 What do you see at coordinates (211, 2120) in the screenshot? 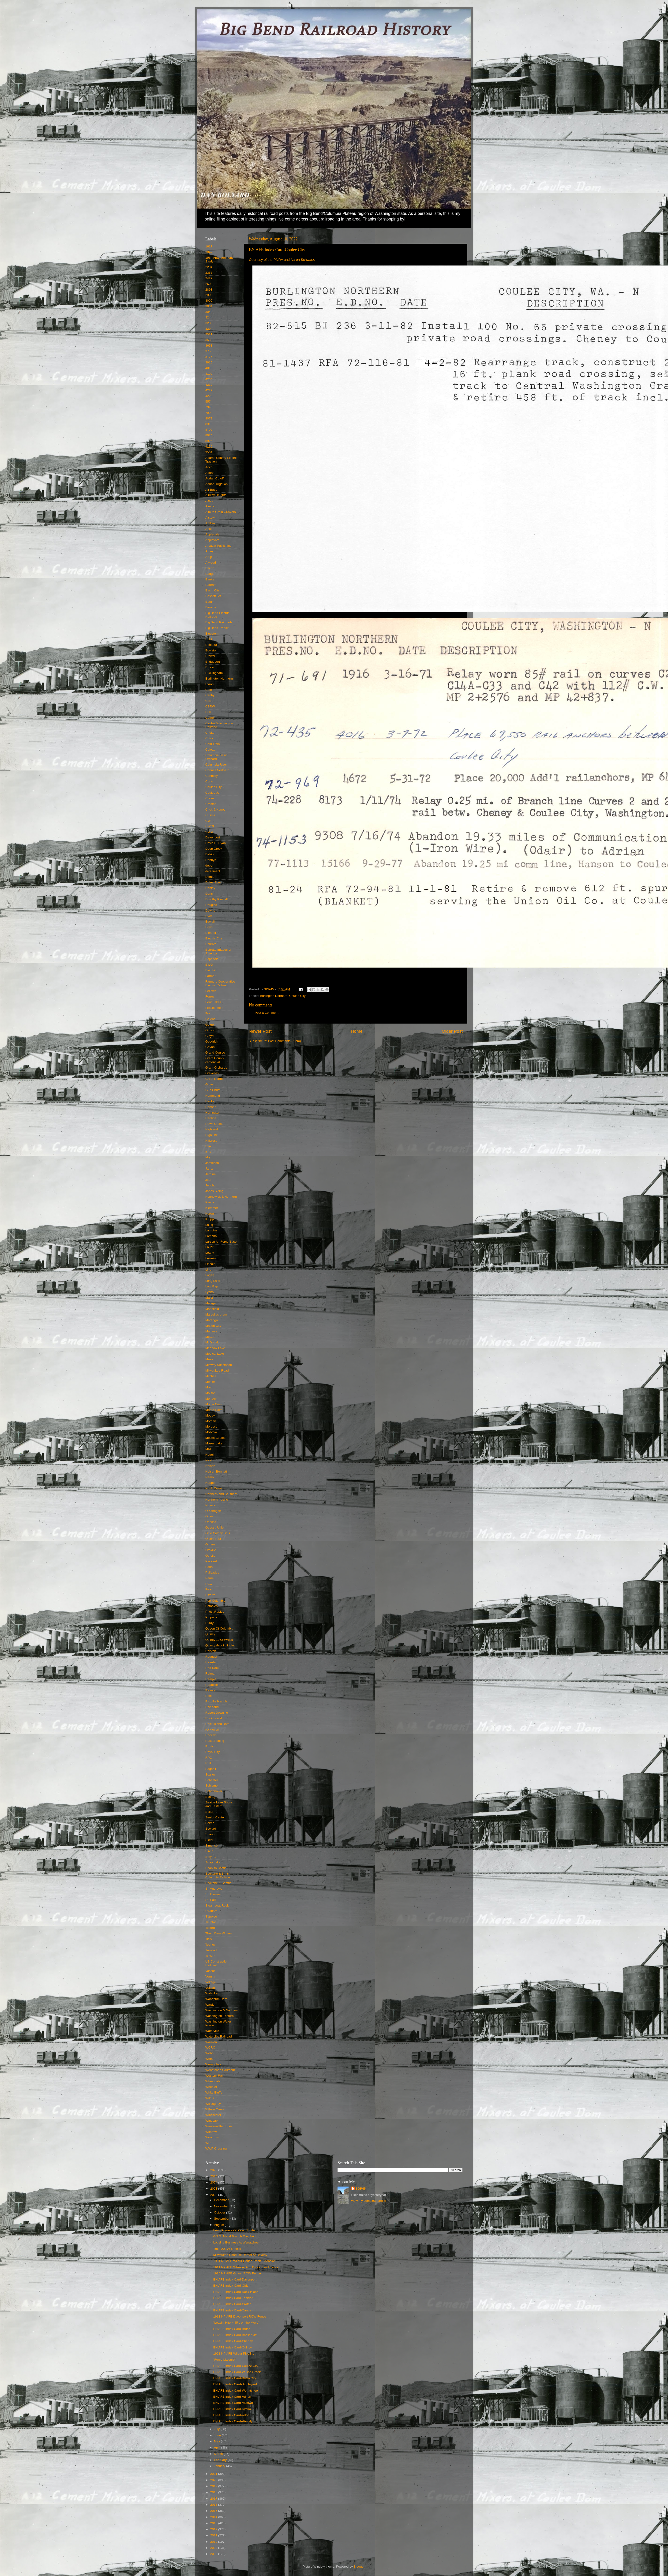
I see `Winesap` at bounding box center [211, 2120].